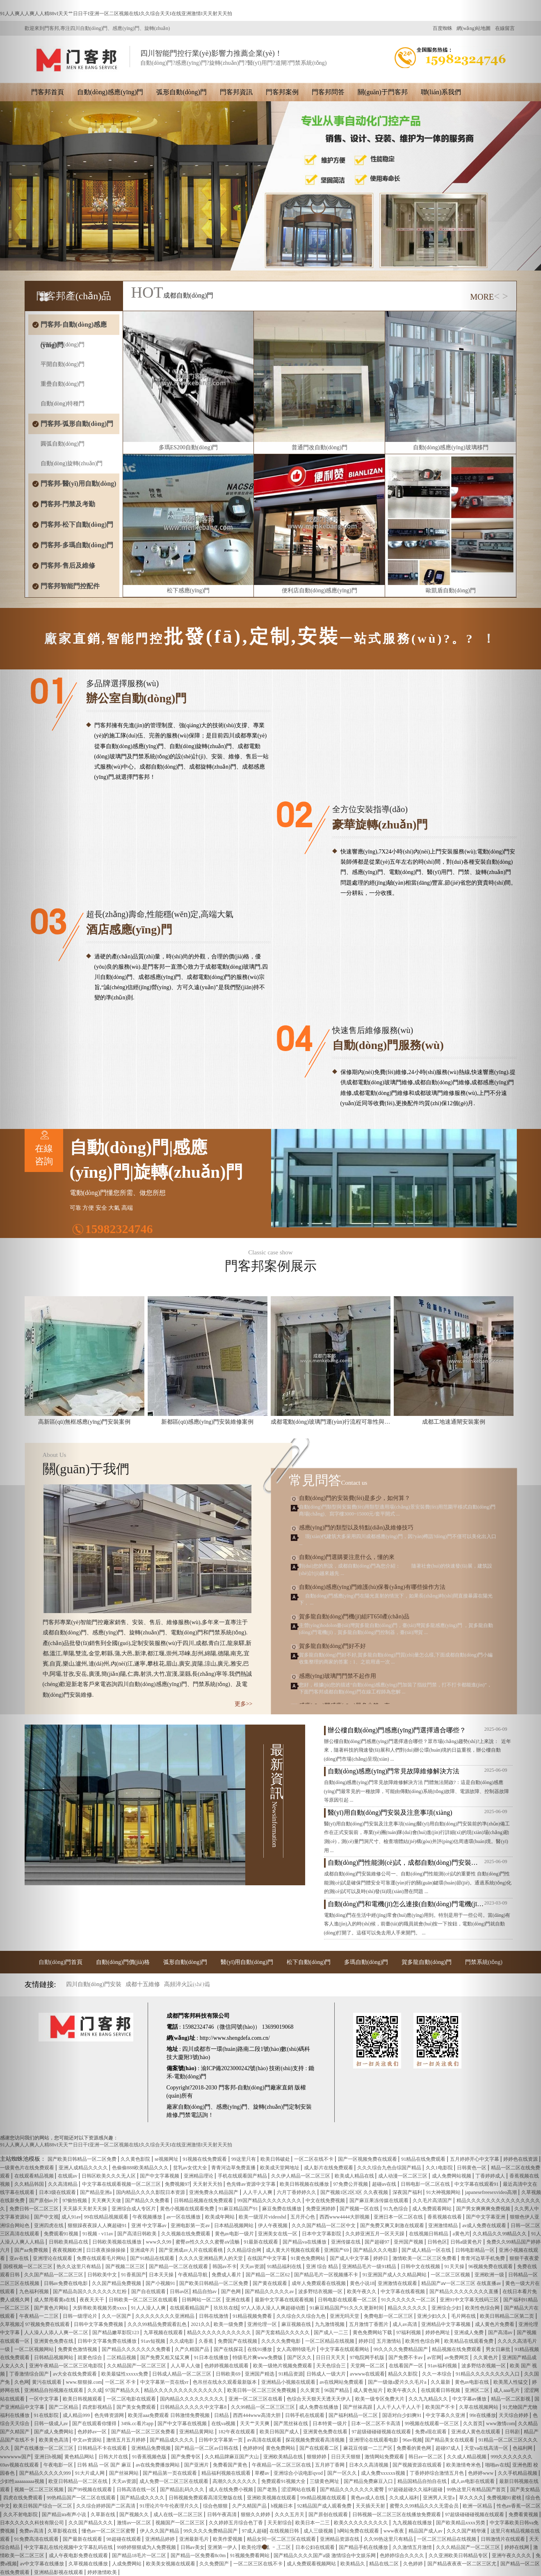 This screenshot has width=541, height=2576. Describe the element at coordinates (151, 2192) in the screenshot. I see `国内精品久久久久影院日本资源` at that location.